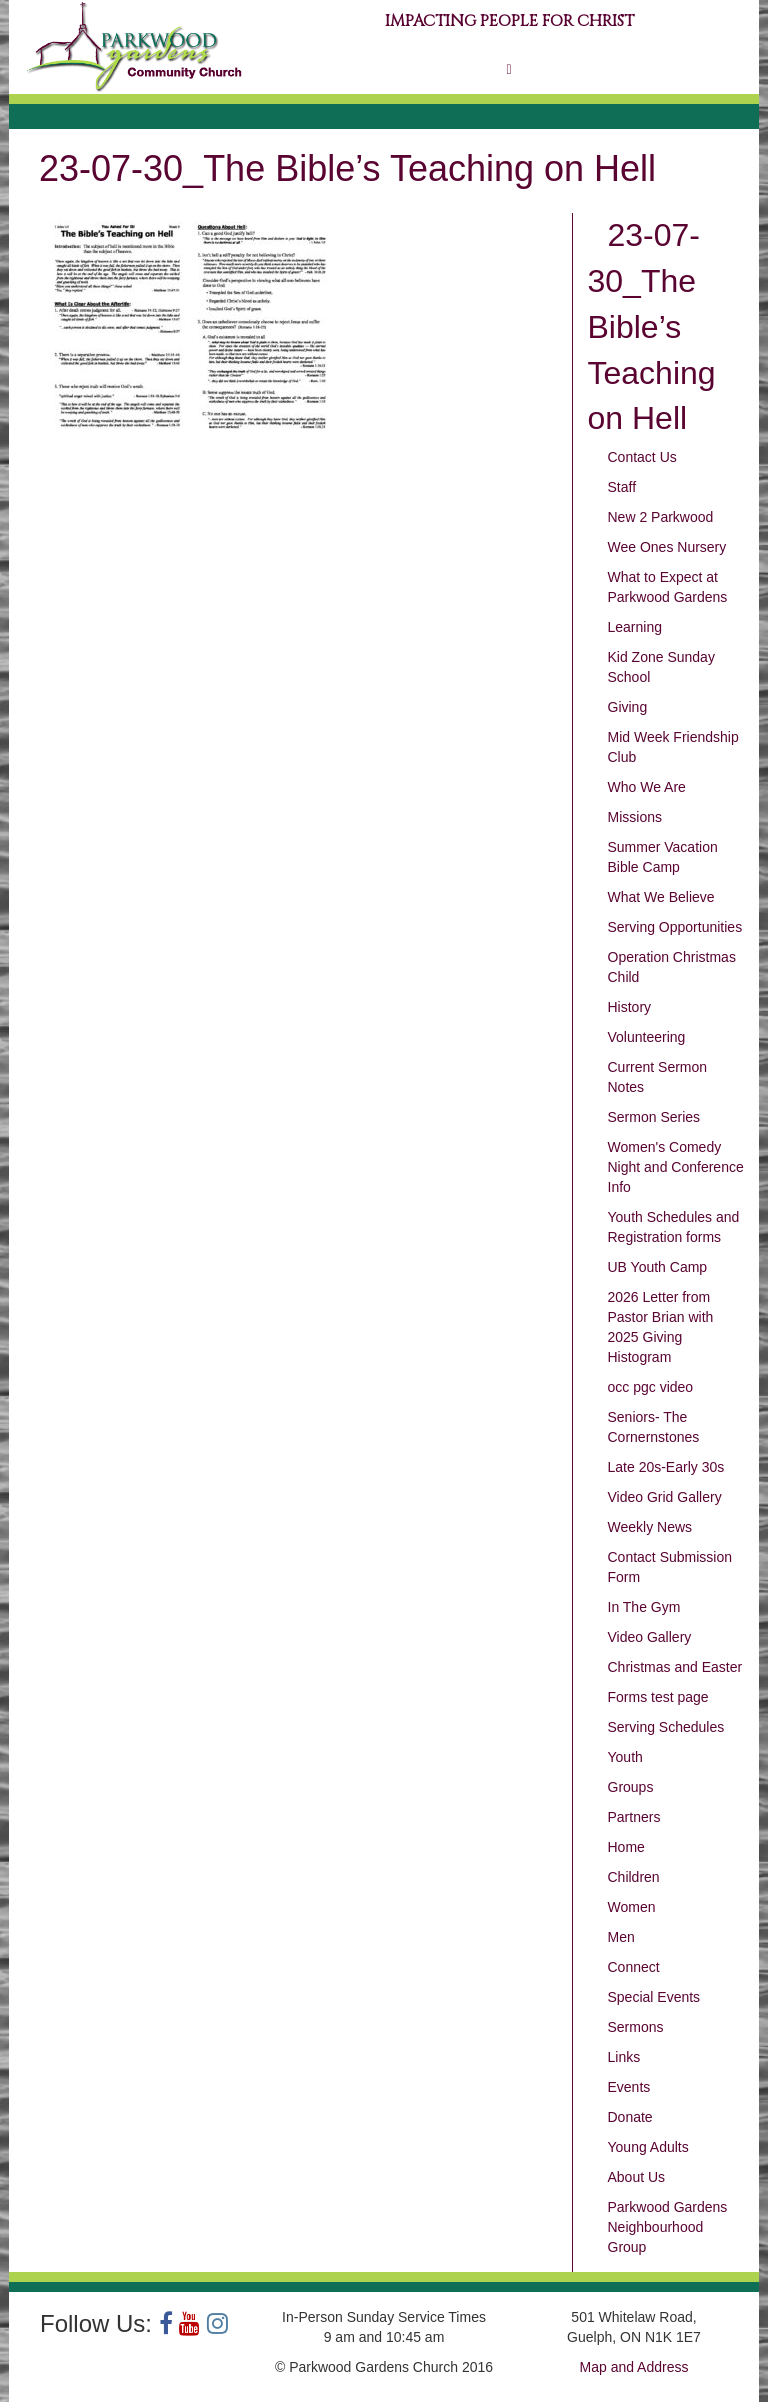 The width and height of the screenshot is (768, 2402). I want to click on Youth, so click(625, 1757).